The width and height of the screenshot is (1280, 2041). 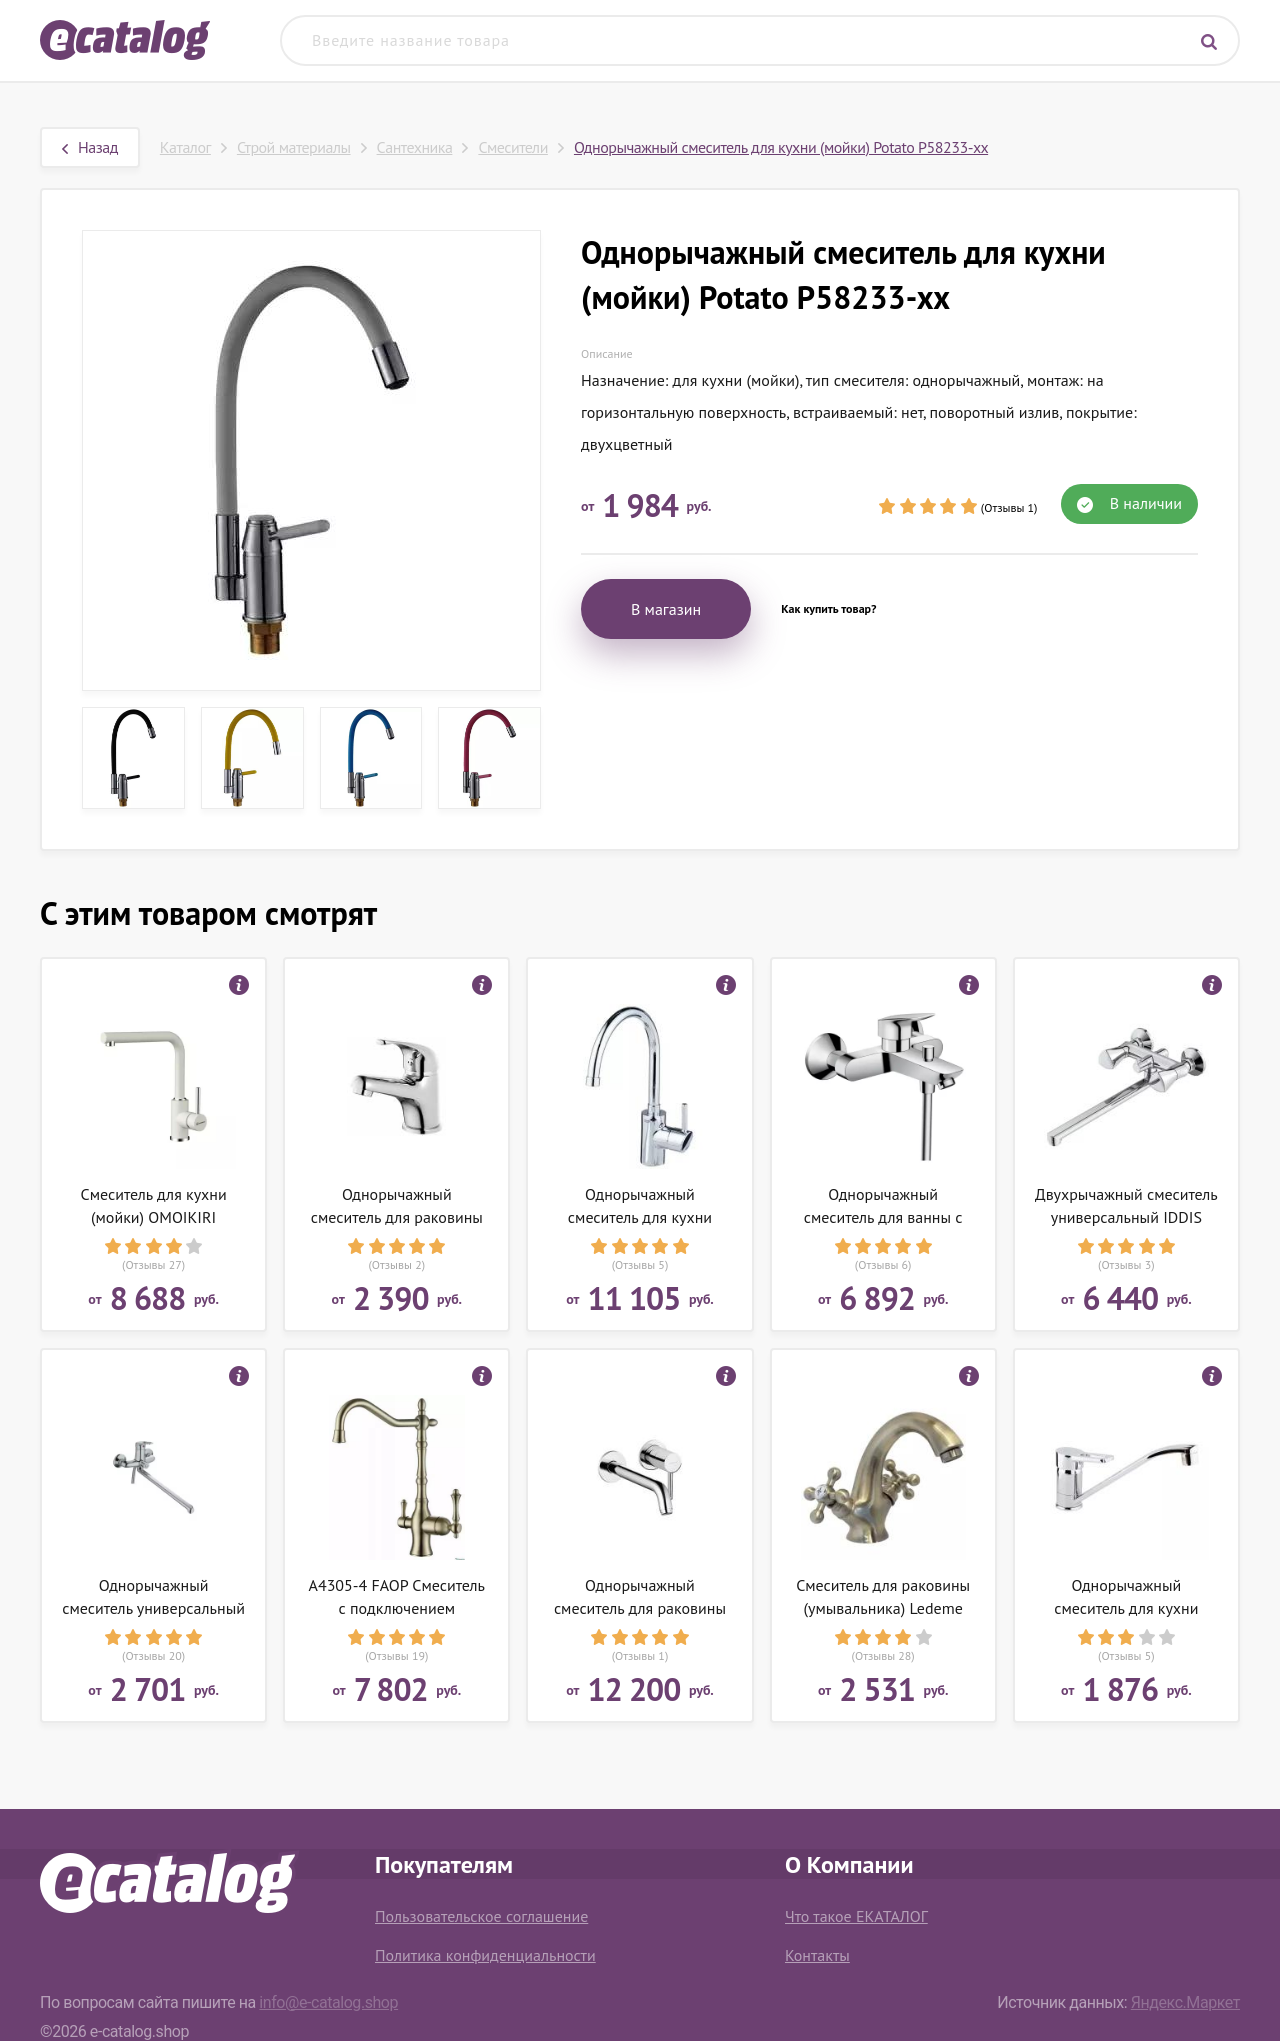 I want to click on Контакты, so click(x=817, y=1955).